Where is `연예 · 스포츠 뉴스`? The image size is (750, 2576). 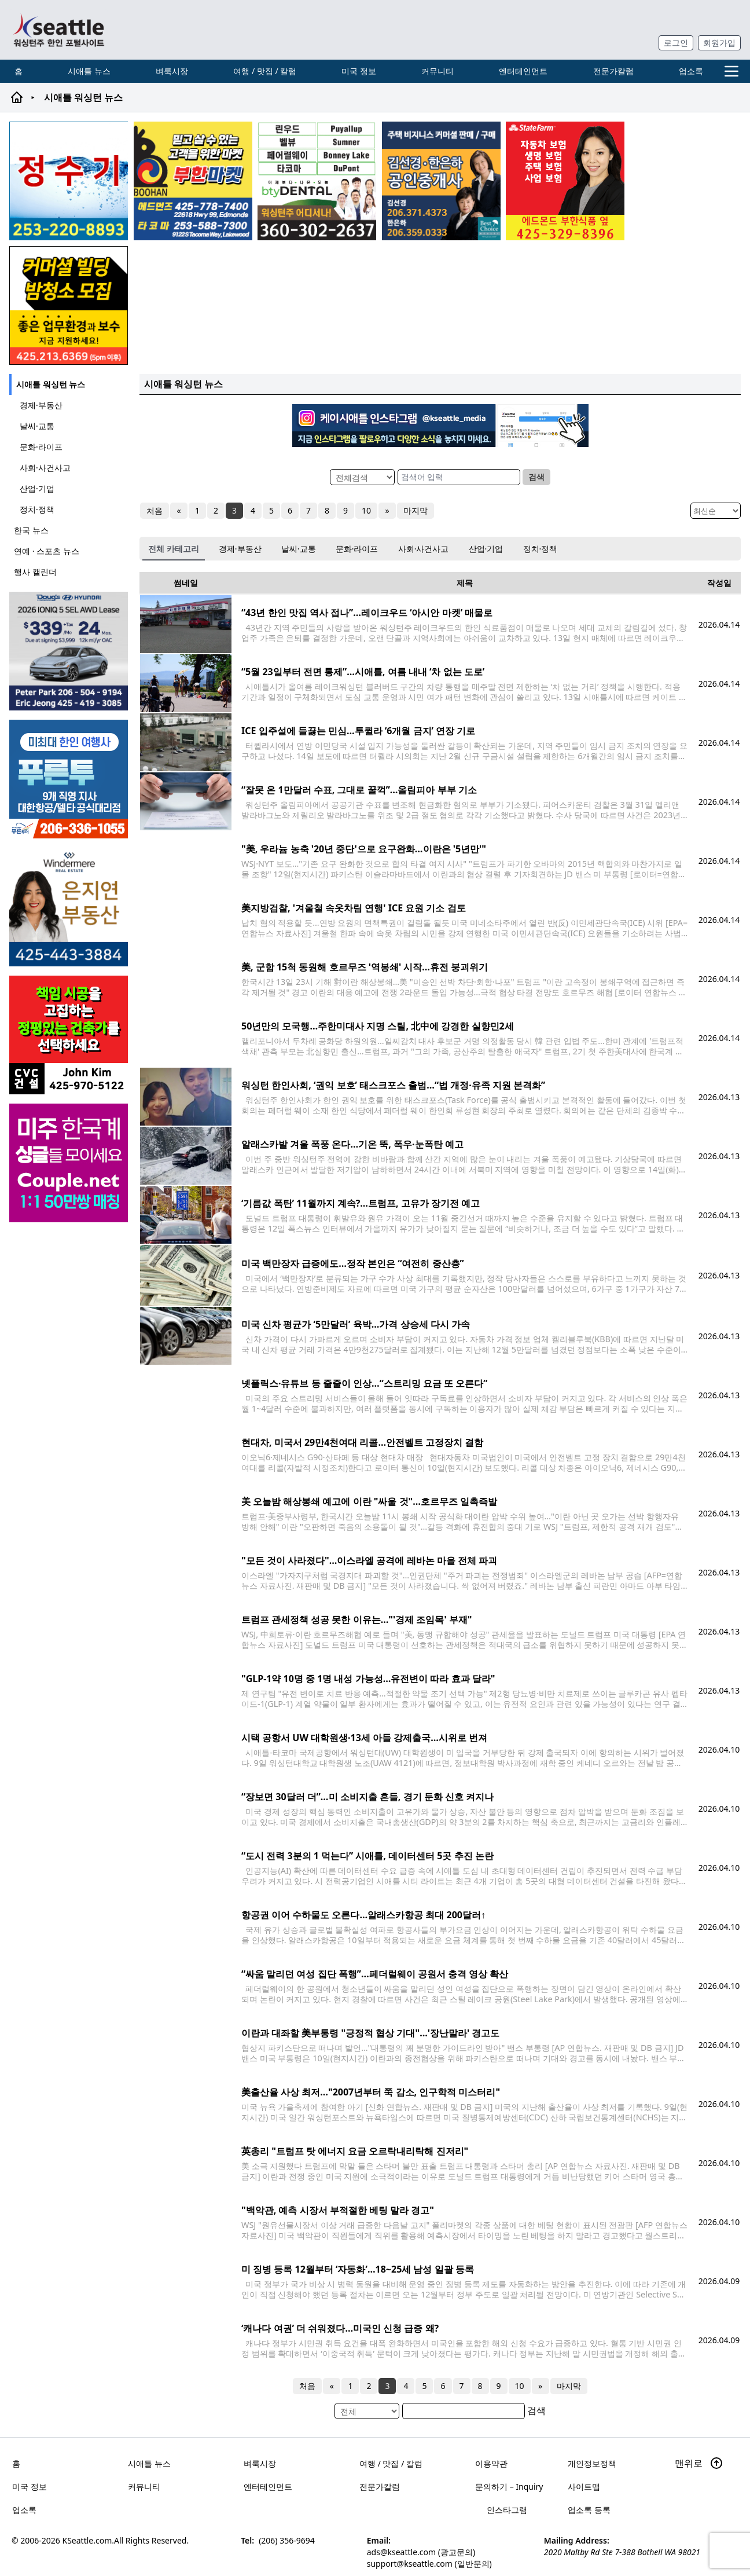 연예 · 스포츠 뉴스 is located at coordinates (46, 550).